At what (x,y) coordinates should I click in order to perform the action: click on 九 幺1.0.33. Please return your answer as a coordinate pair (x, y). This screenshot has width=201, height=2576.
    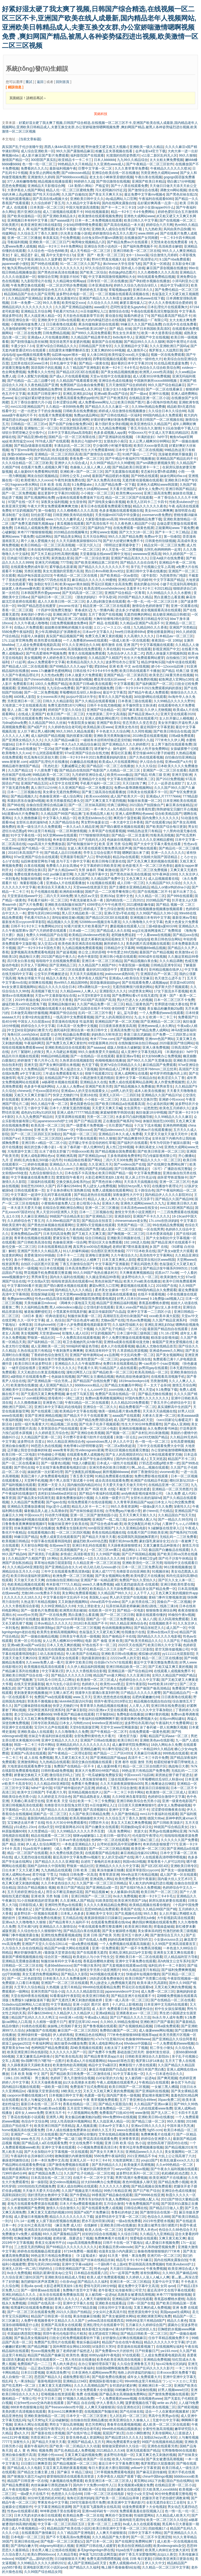
    Looking at the image, I should click on (10, 1216).